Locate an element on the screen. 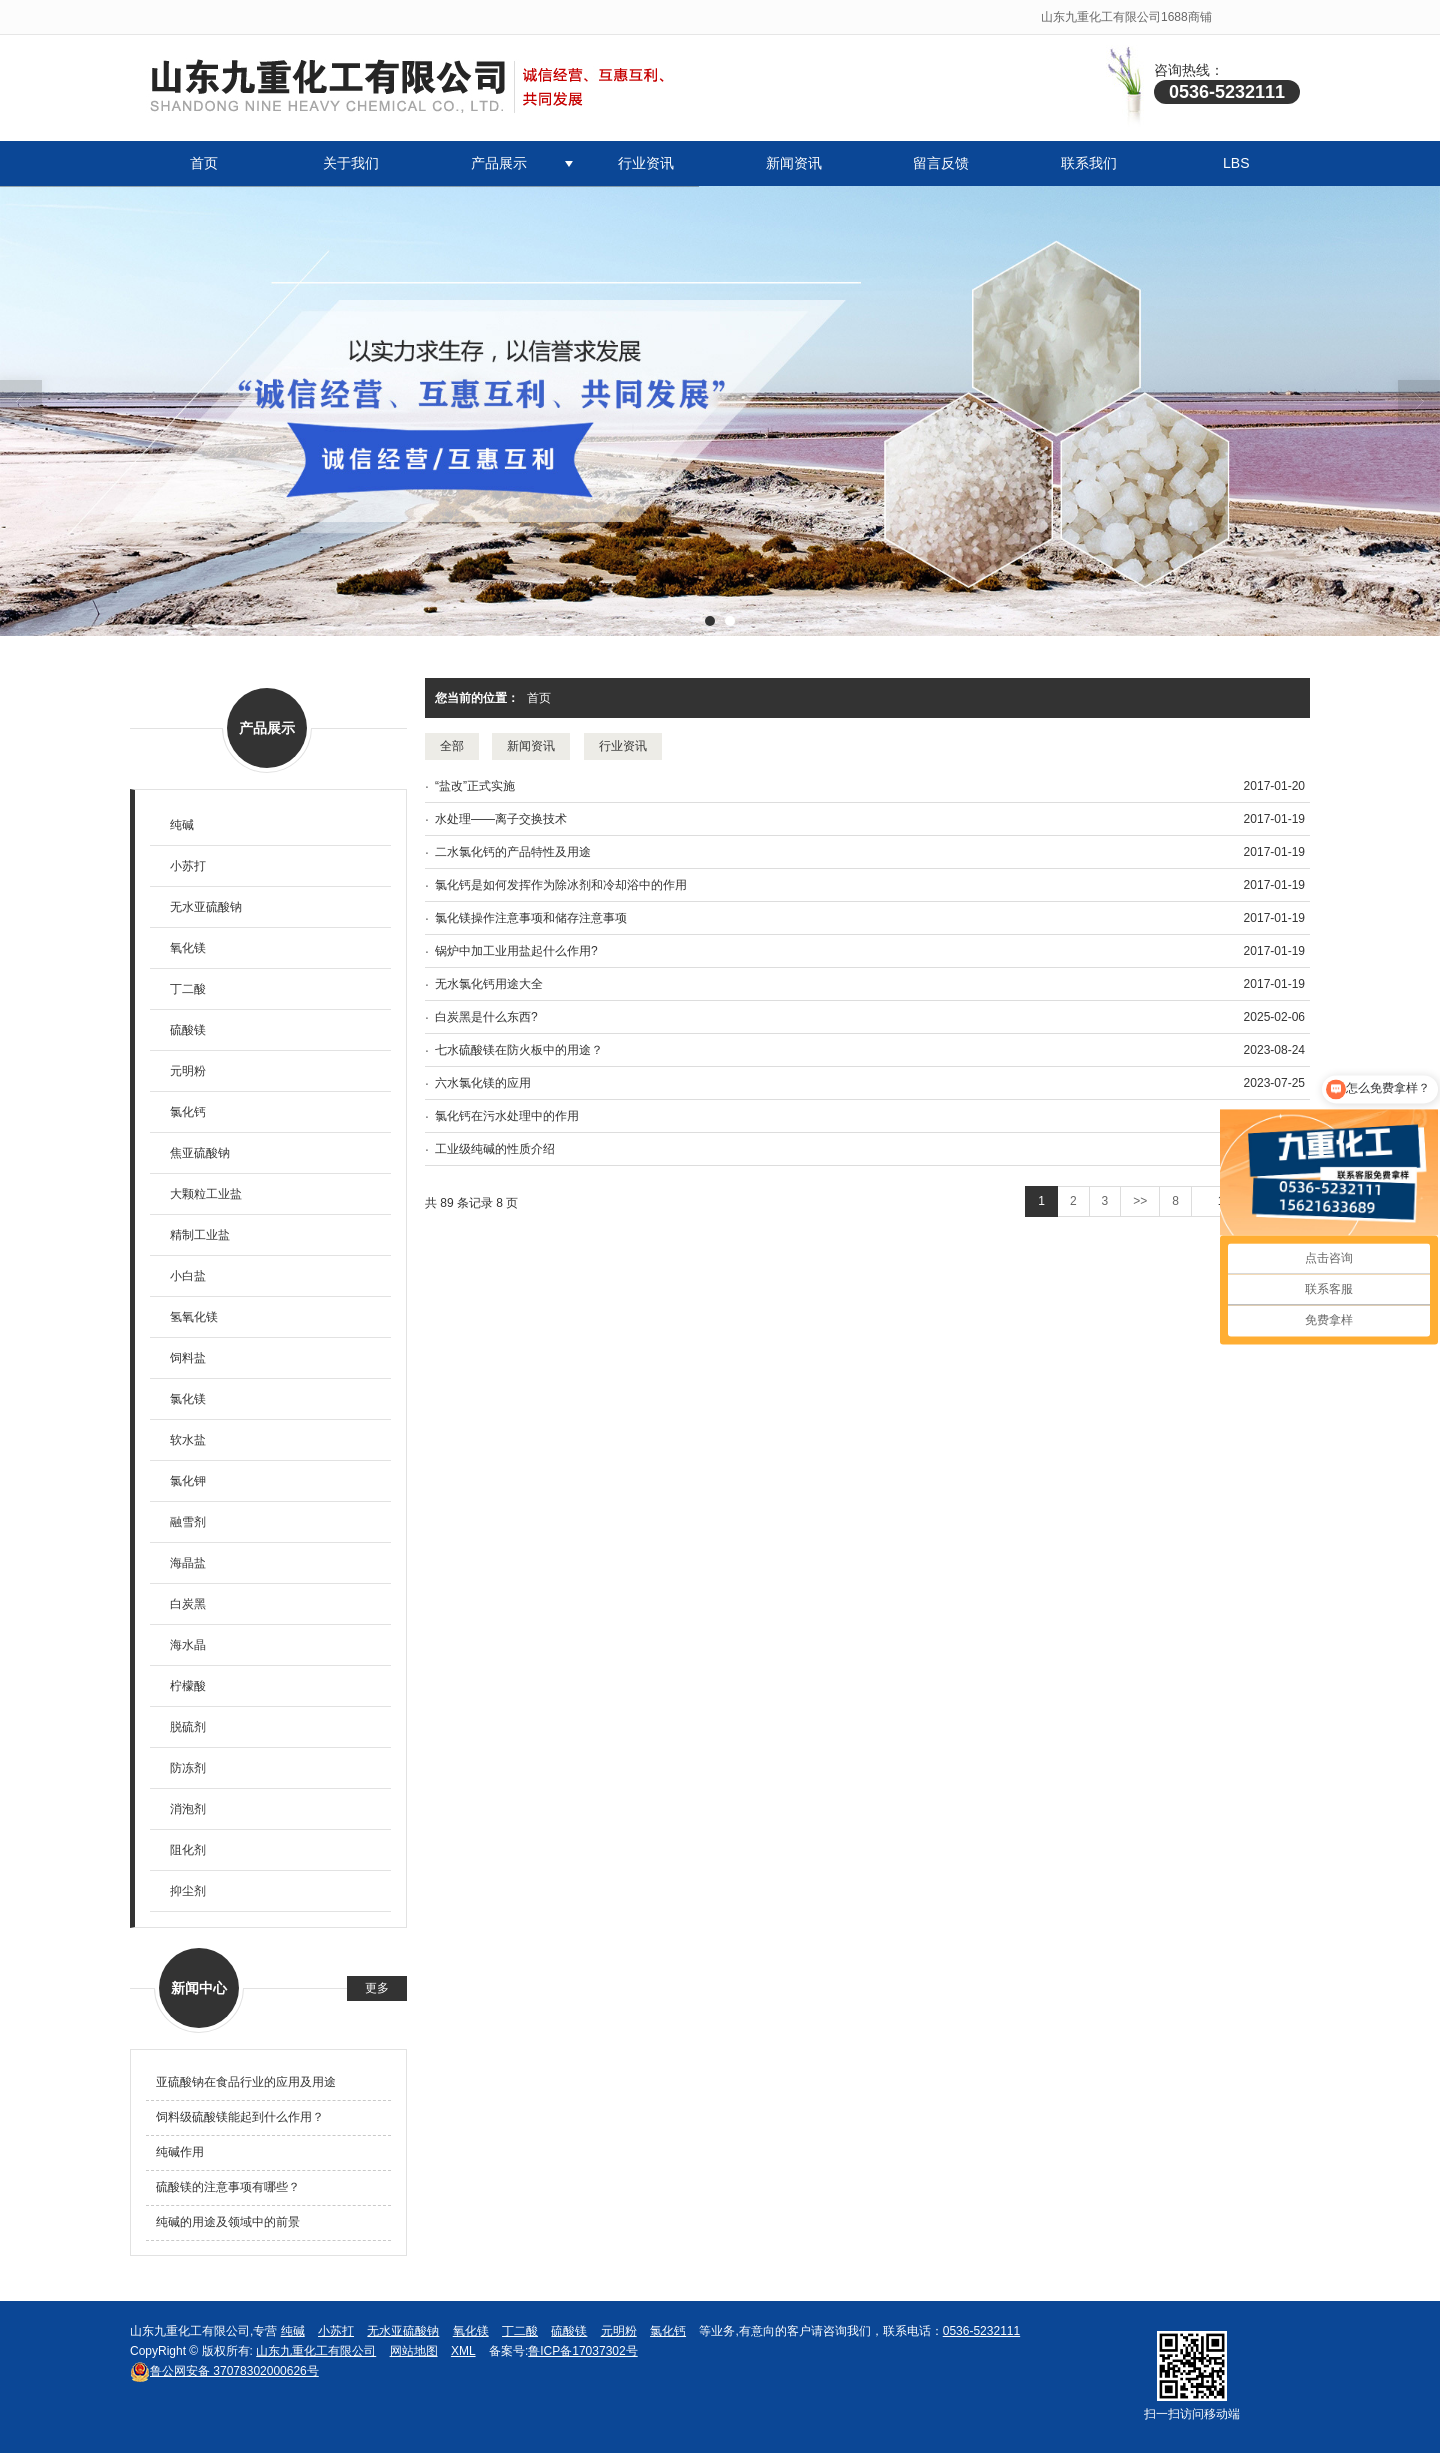  精制工业盐 is located at coordinates (200, 1235).